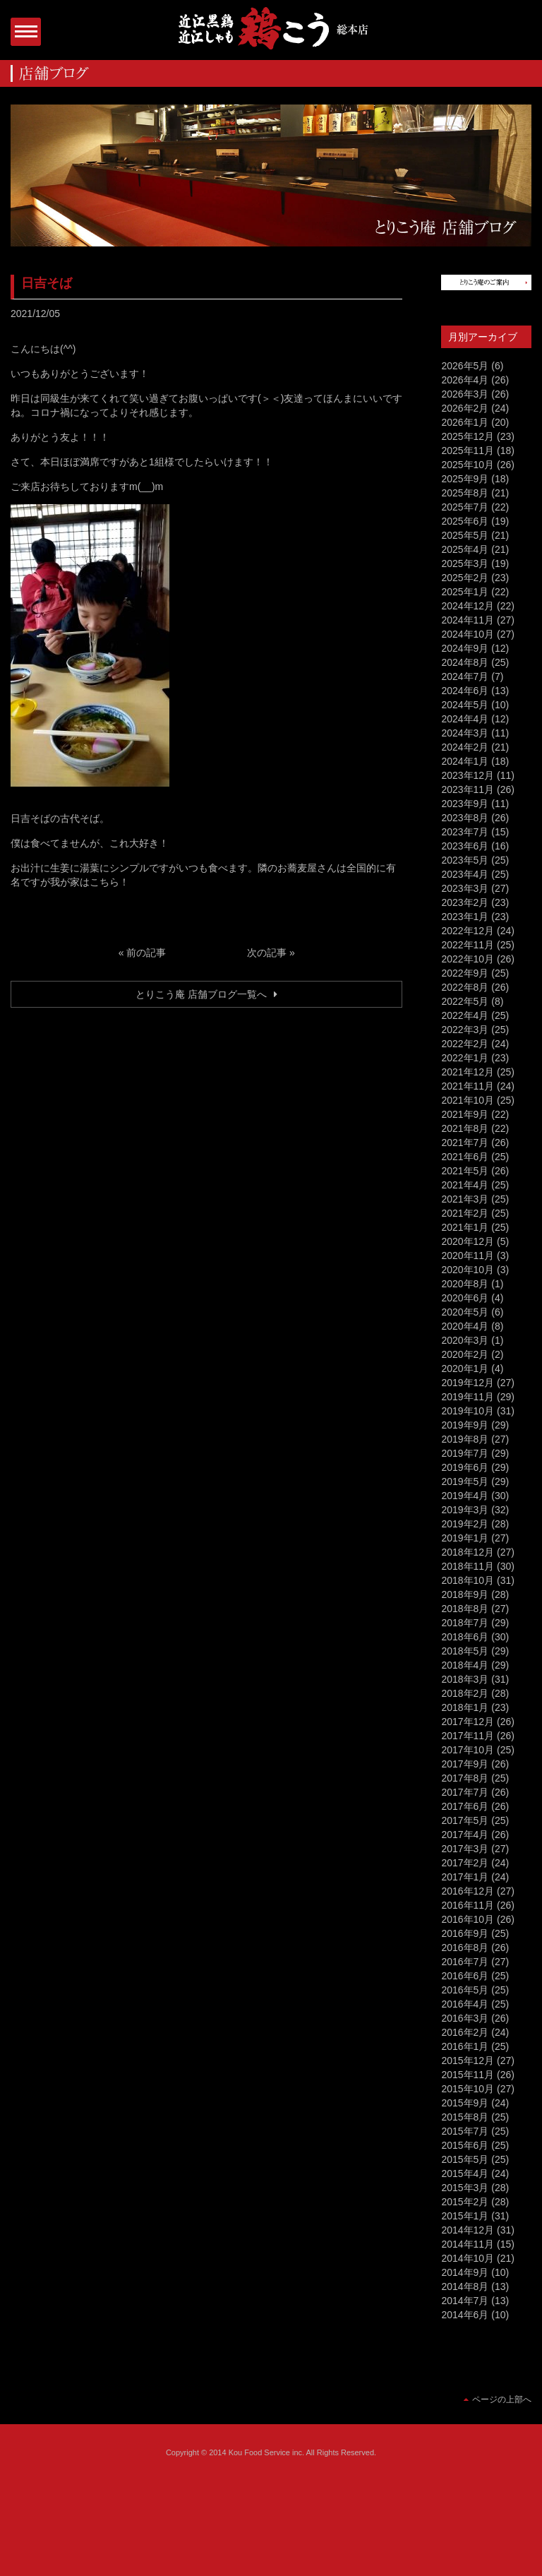 Image resolution: width=542 pixels, height=2576 pixels. What do you see at coordinates (467, 436) in the screenshot?
I see `2025年12月` at bounding box center [467, 436].